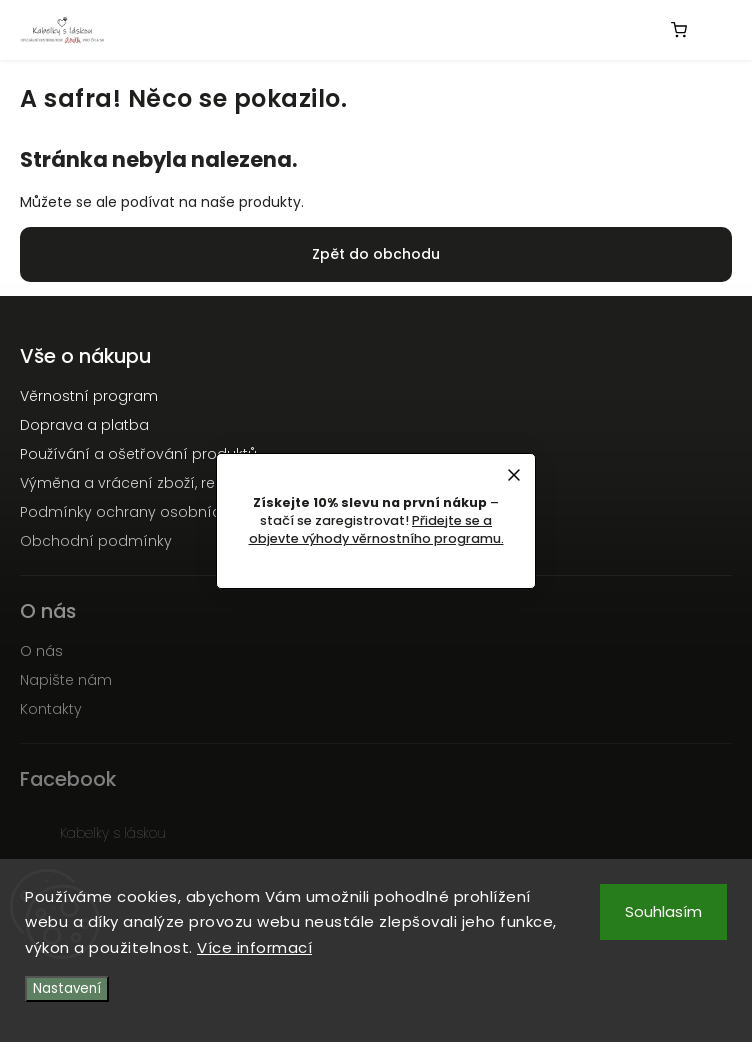  What do you see at coordinates (376, 254) in the screenshot?
I see `Zpět do obchodu` at bounding box center [376, 254].